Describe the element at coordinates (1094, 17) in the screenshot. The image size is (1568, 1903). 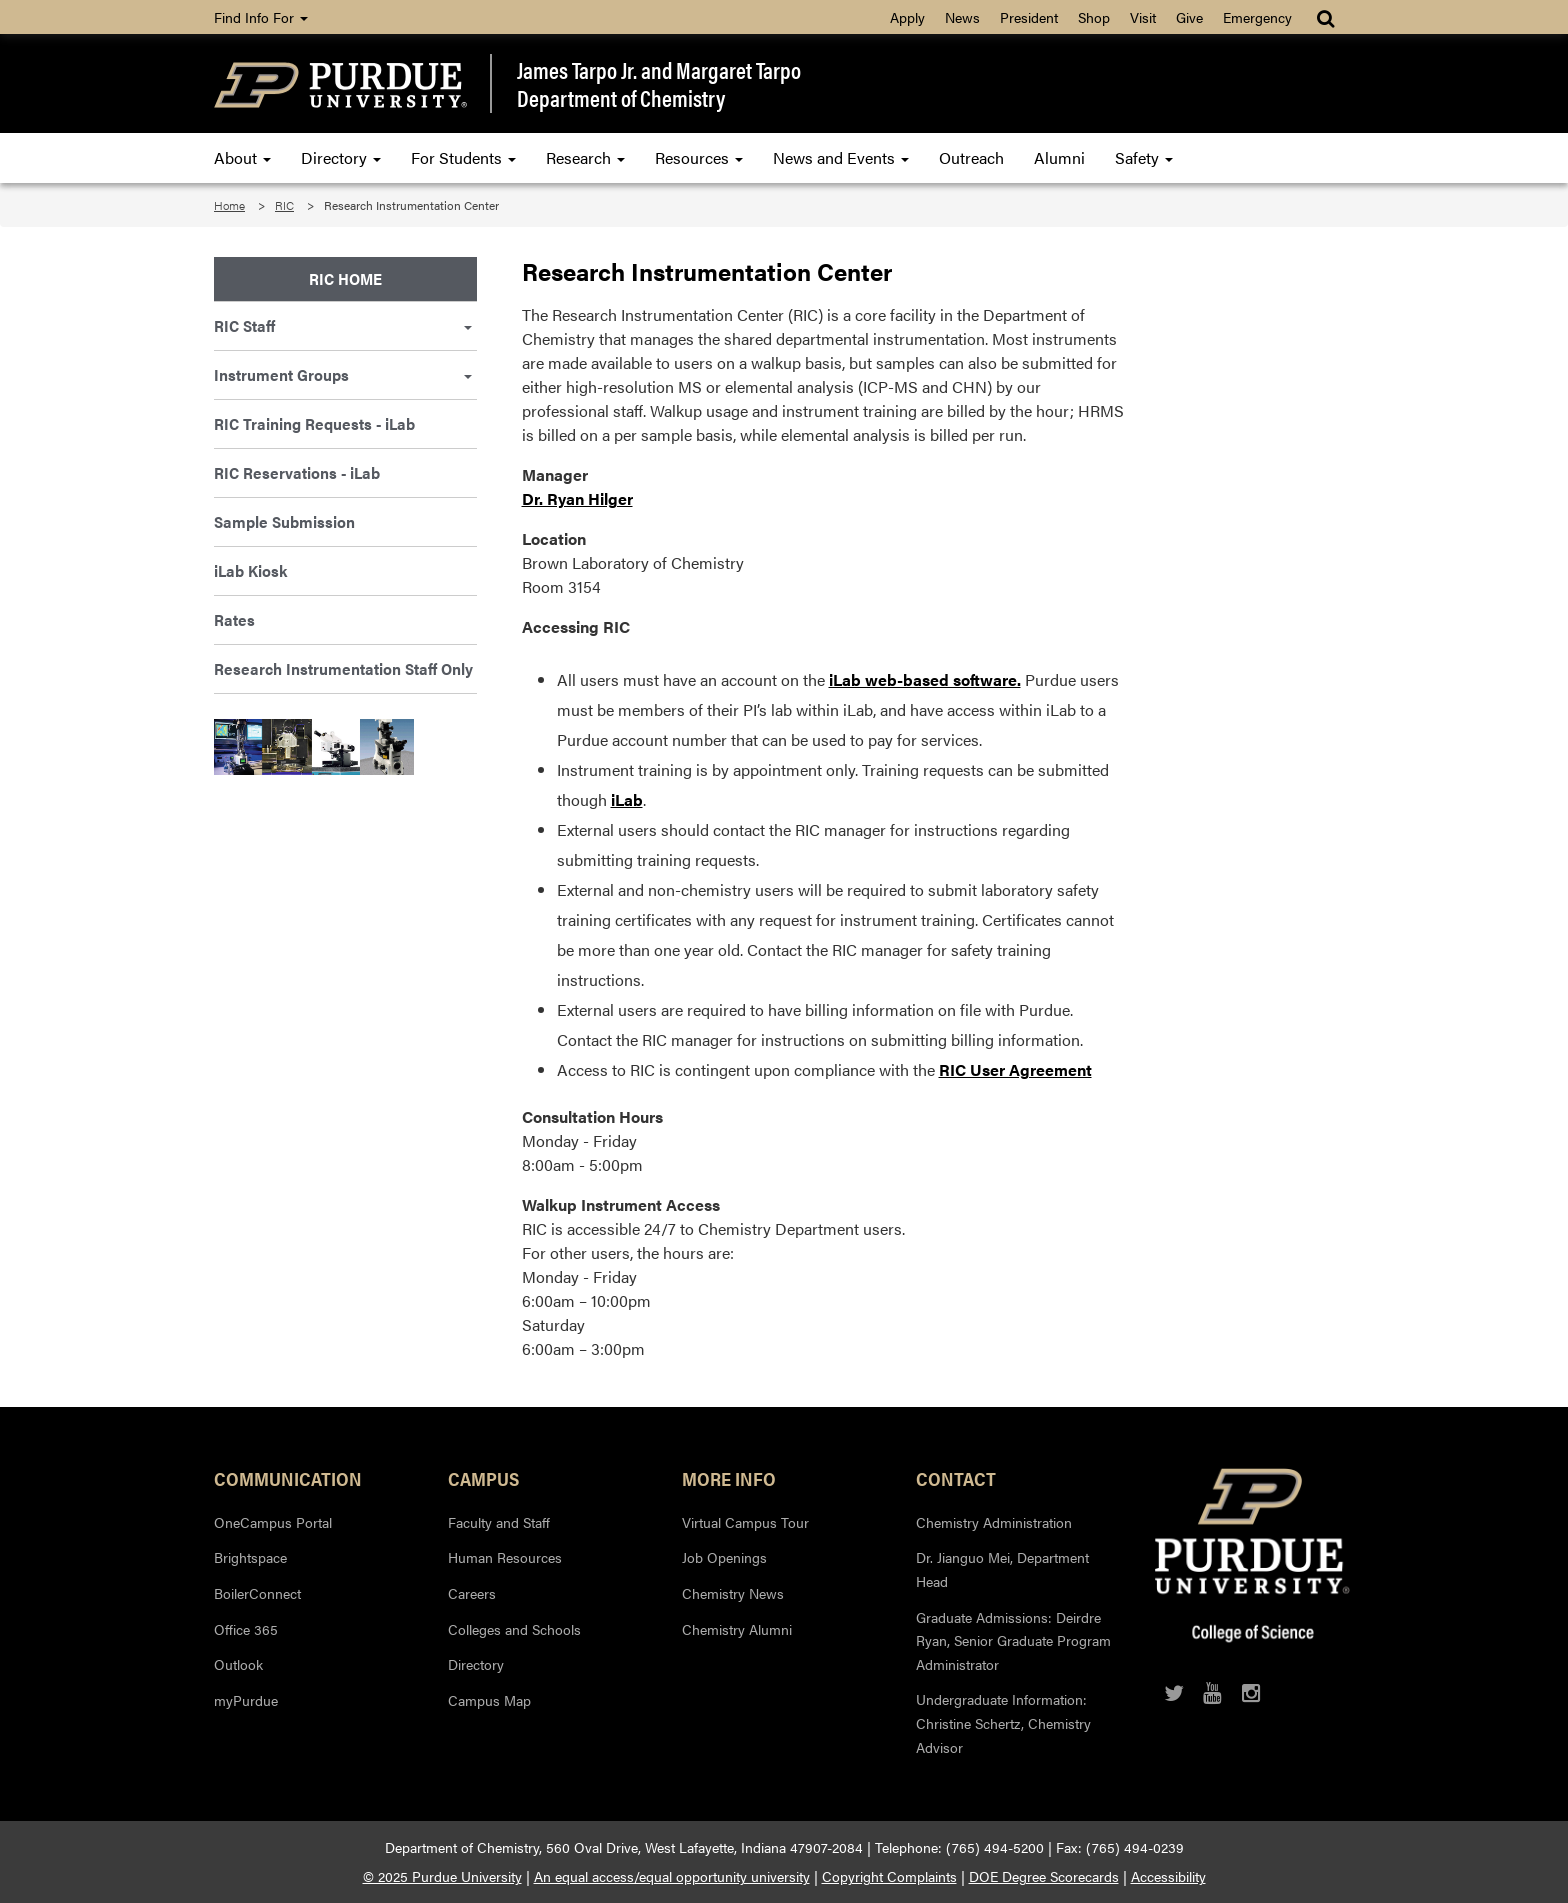
I see `Shop` at that location.